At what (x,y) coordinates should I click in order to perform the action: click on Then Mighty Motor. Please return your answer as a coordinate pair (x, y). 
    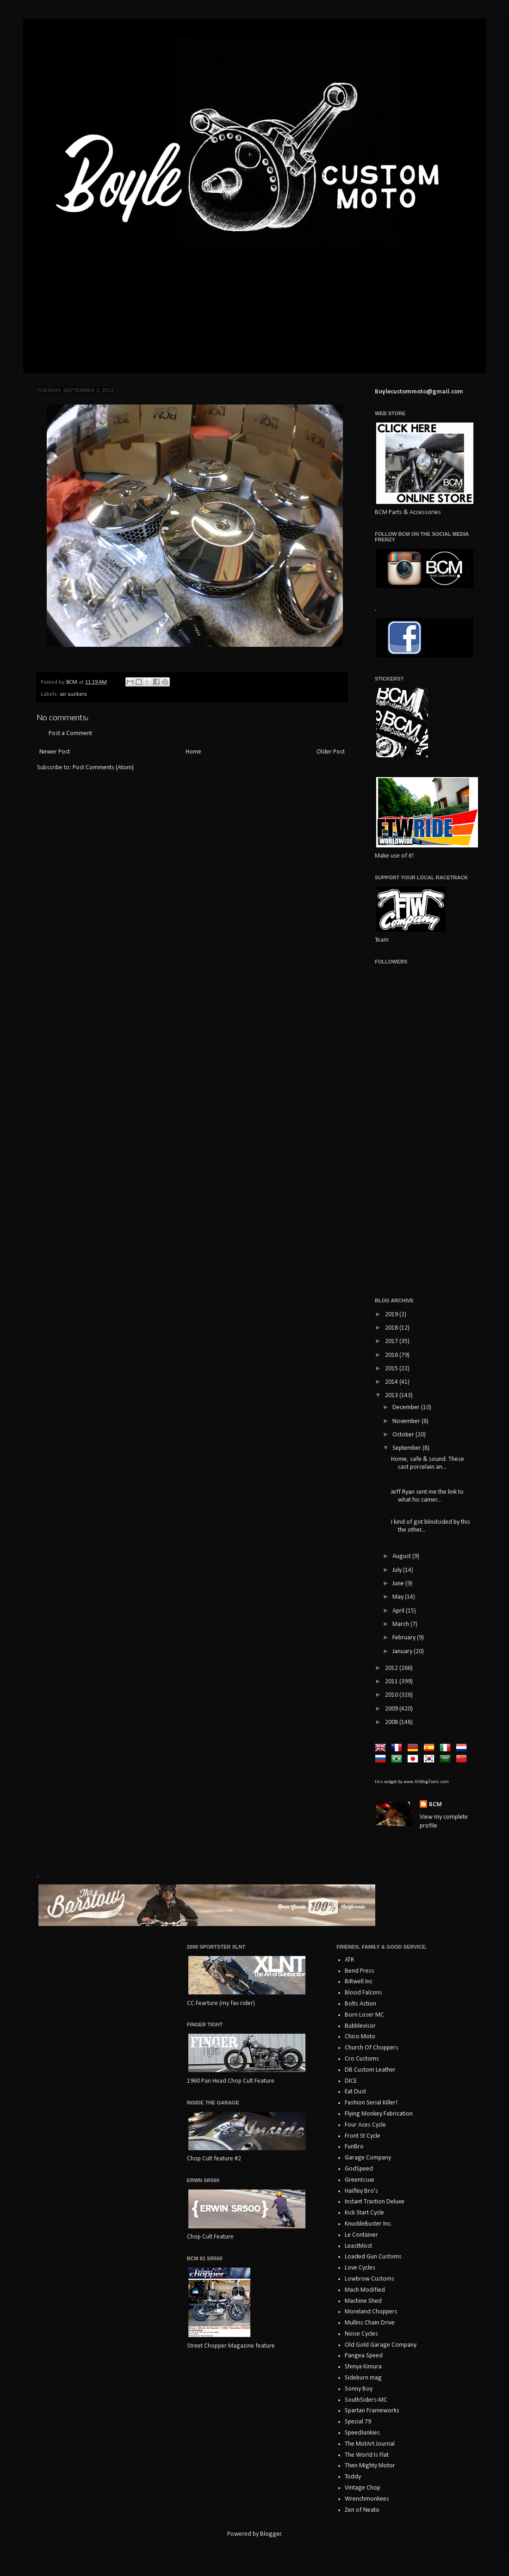
    Looking at the image, I should click on (370, 2465).